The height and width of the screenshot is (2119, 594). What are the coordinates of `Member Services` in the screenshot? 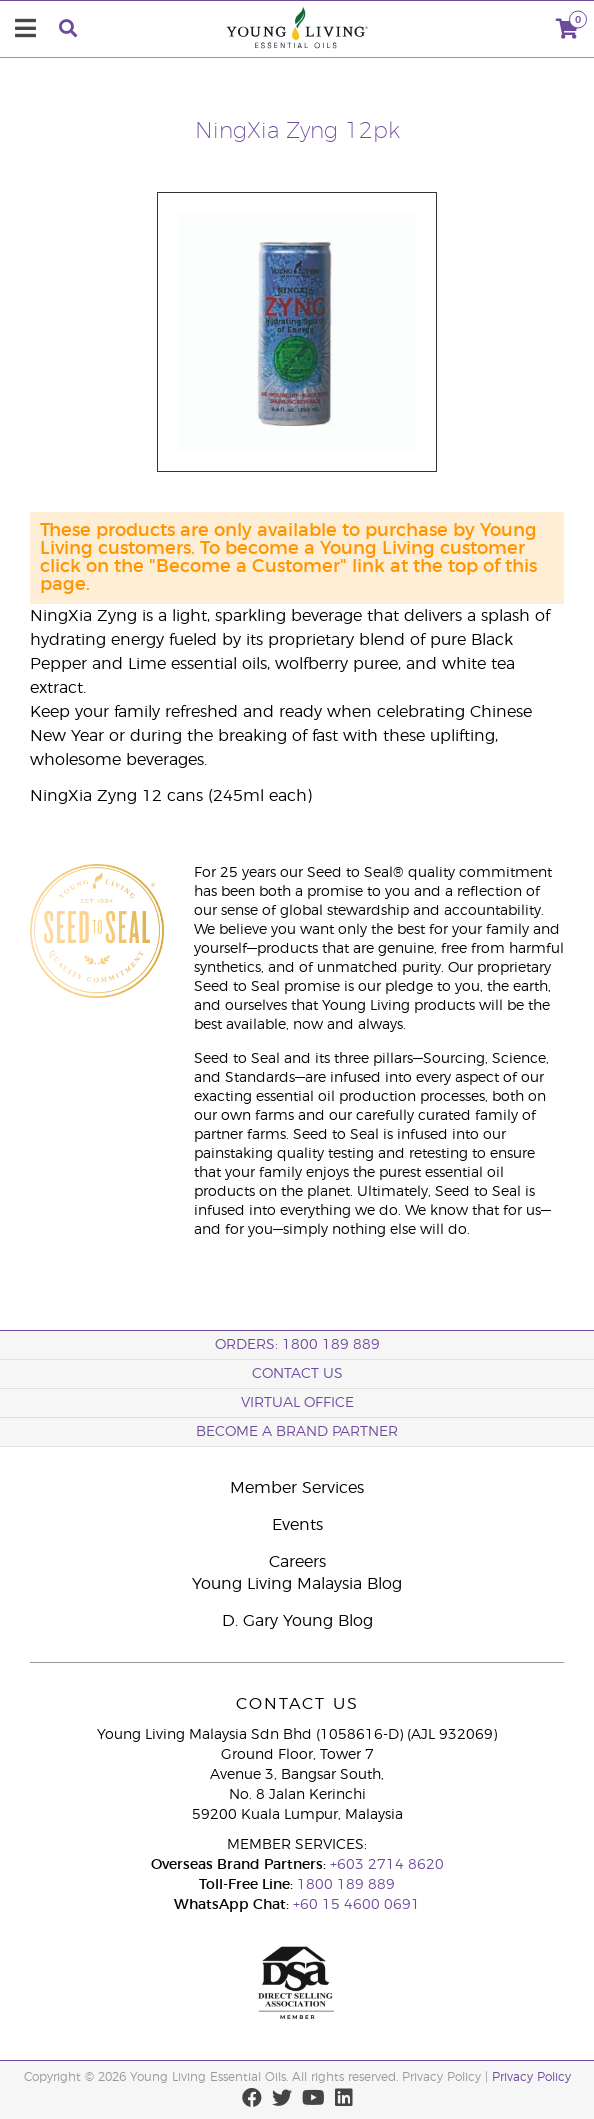 It's located at (297, 1488).